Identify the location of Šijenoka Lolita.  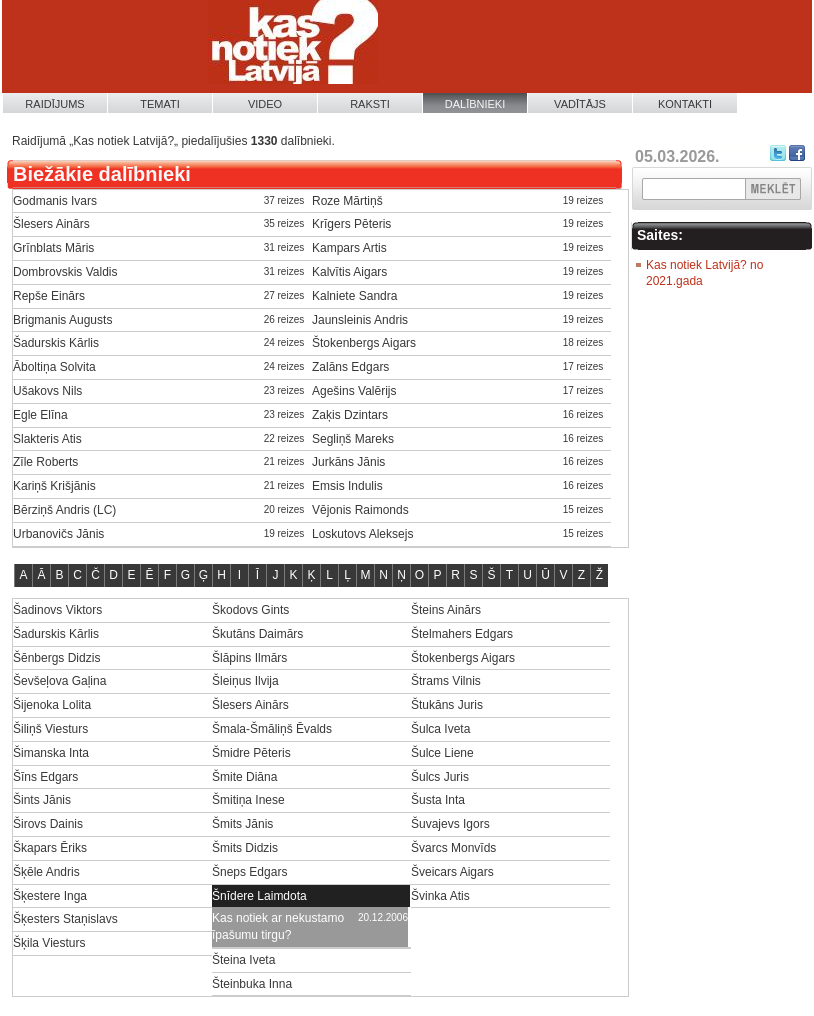
(52, 705).